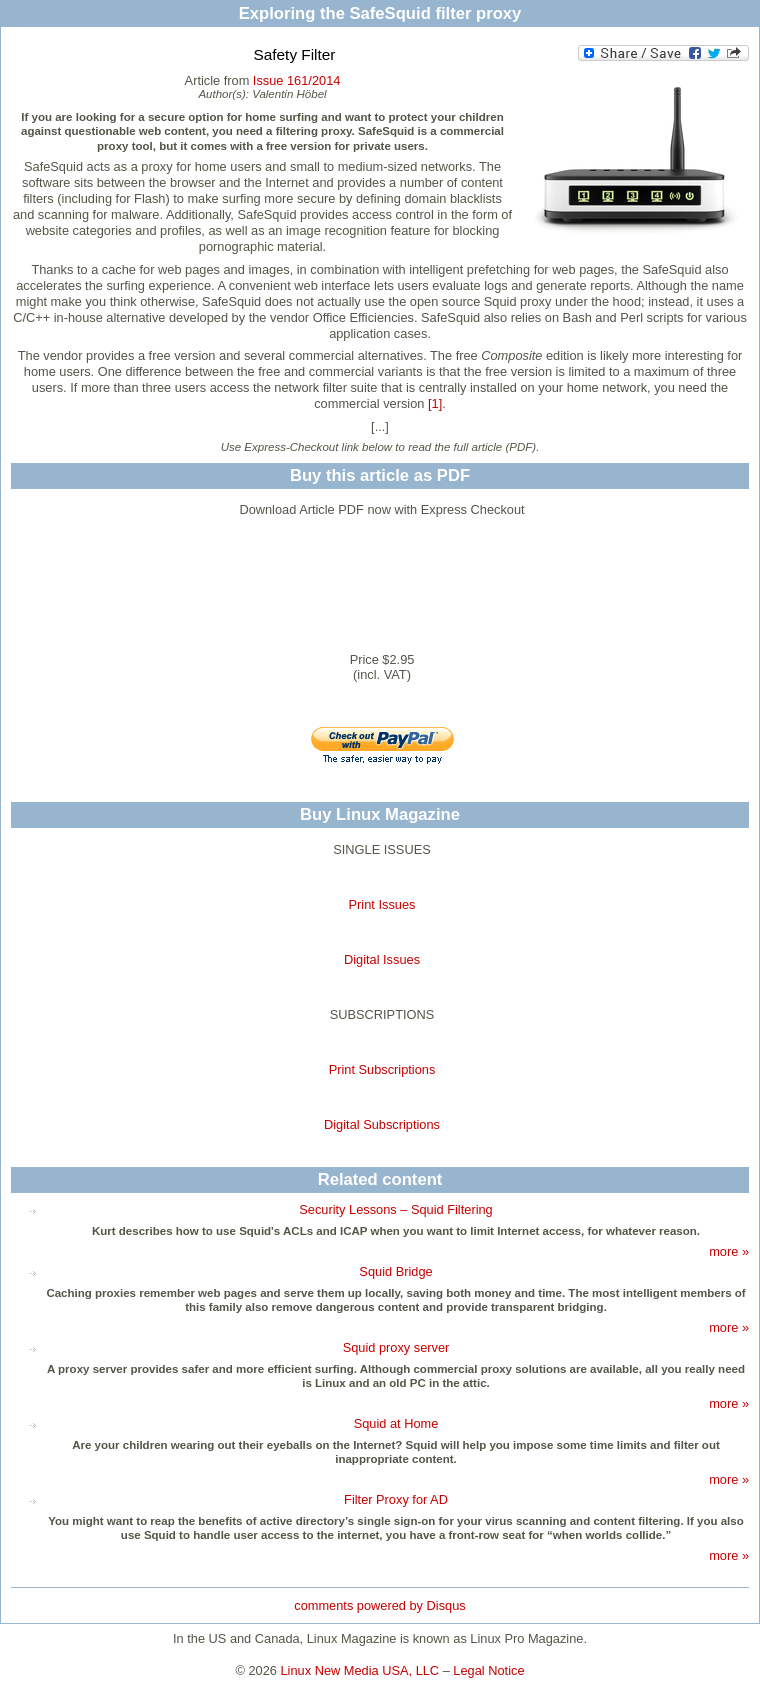  What do you see at coordinates (396, 1423) in the screenshot?
I see `Squid at Home` at bounding box center [396, 1423].